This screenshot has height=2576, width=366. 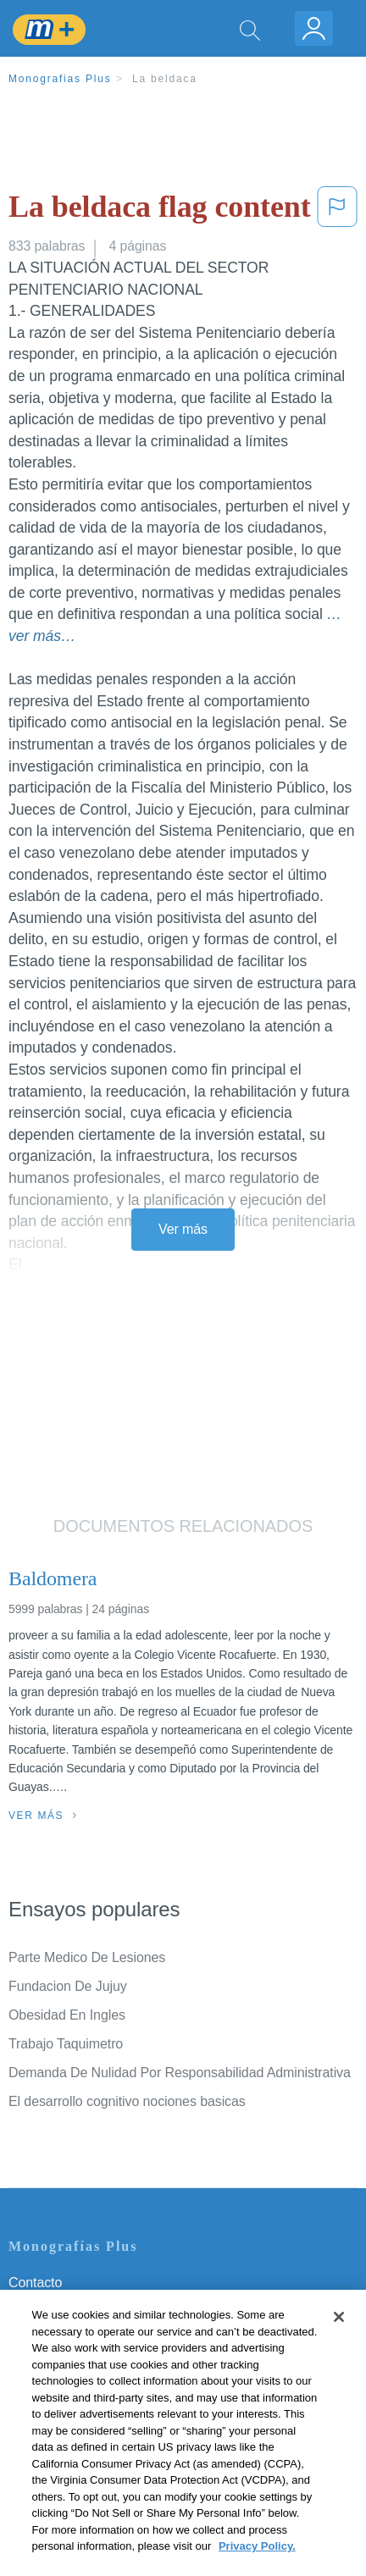 What do you see at coordinates (164, 79) in the screenshot?
I see `La beldaca` at bounding box center [164, 79].